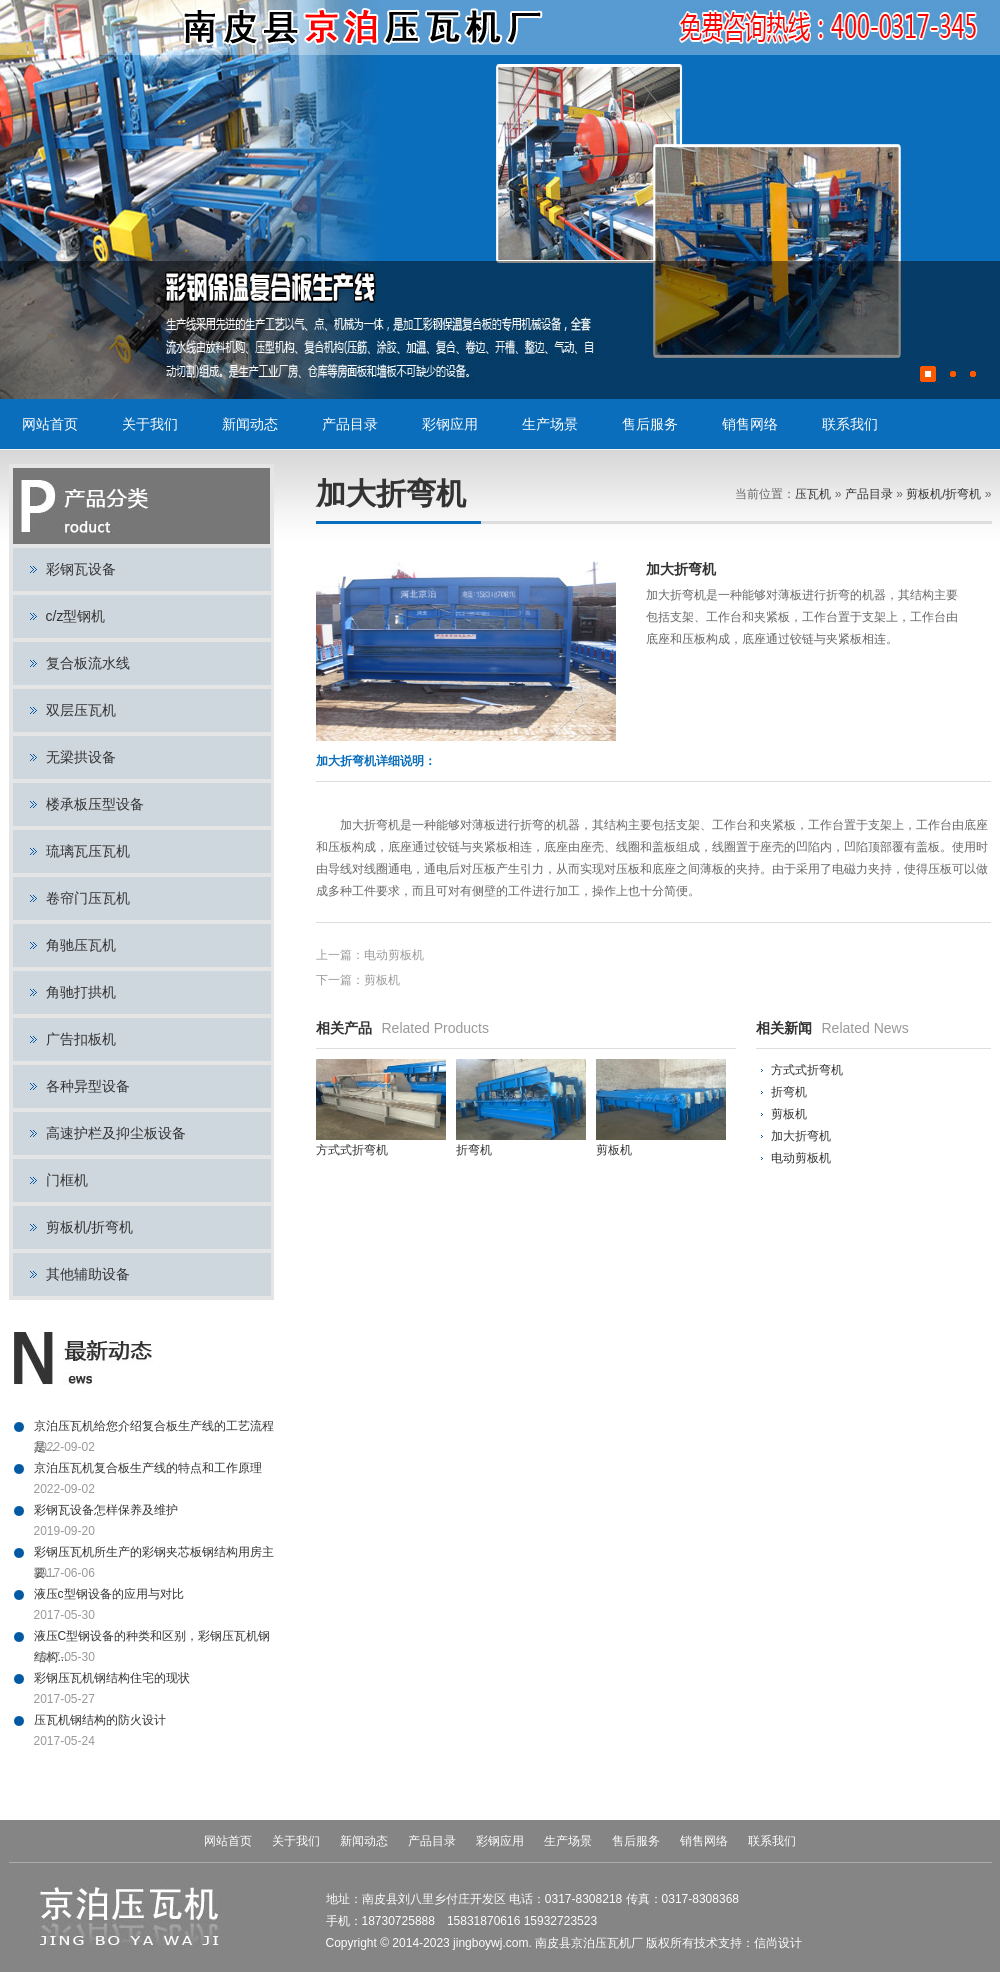 Image resolution: width=1000 pixels, height=1972 pixels. Describe the element at coordinates (394, 955) in the screenshot. I see `电动剪板机` at that location.